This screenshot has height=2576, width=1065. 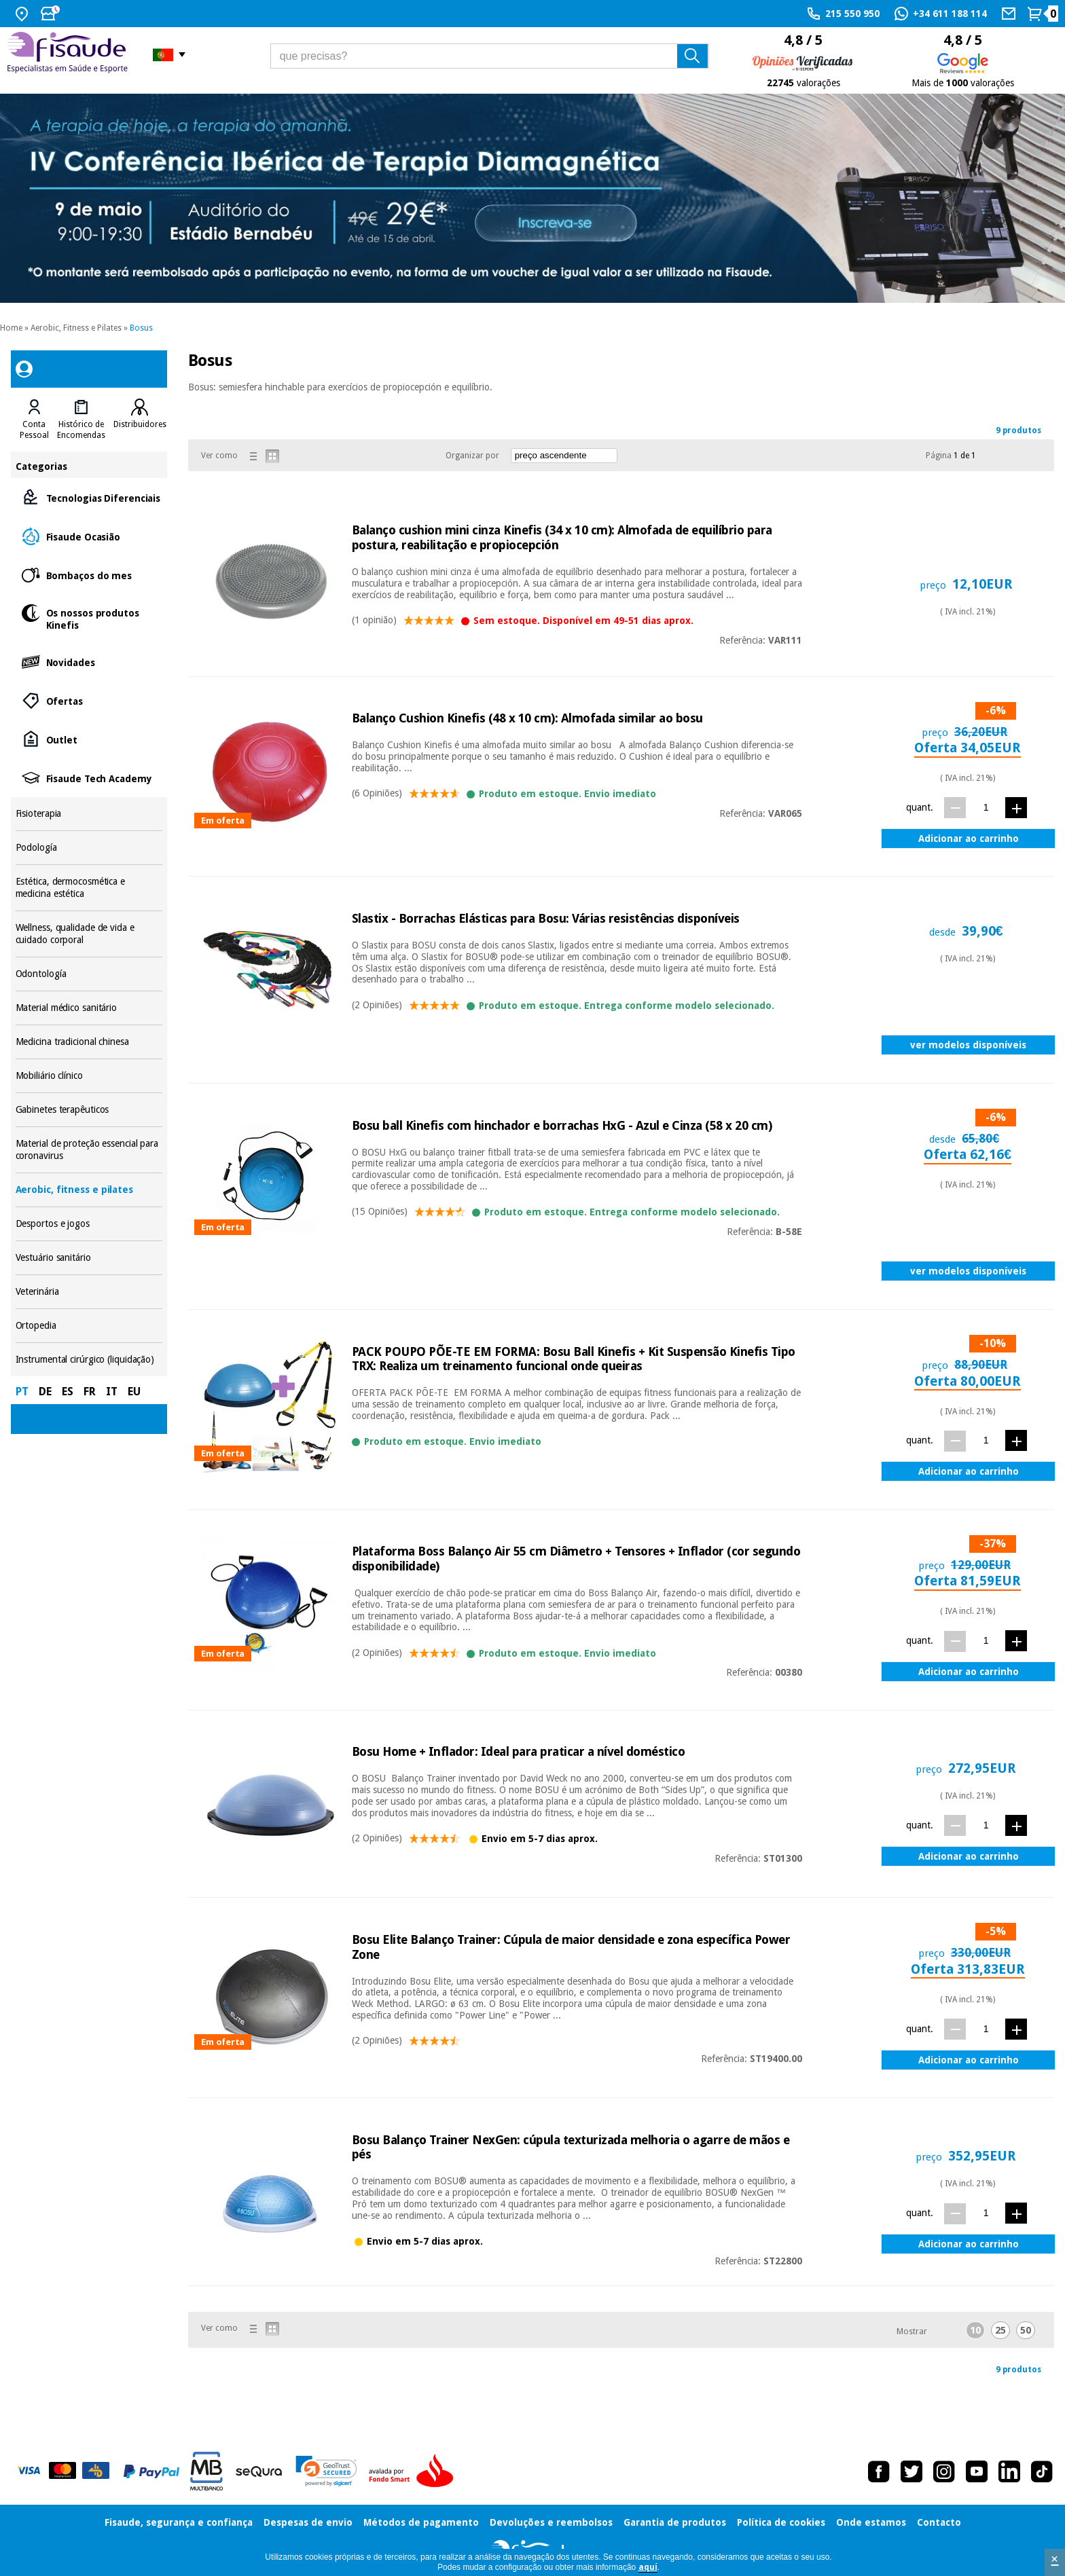 What do you see at coordinates (141, 328) in the screenshot?
I see `Bosus` at bounding box center [141, 328].